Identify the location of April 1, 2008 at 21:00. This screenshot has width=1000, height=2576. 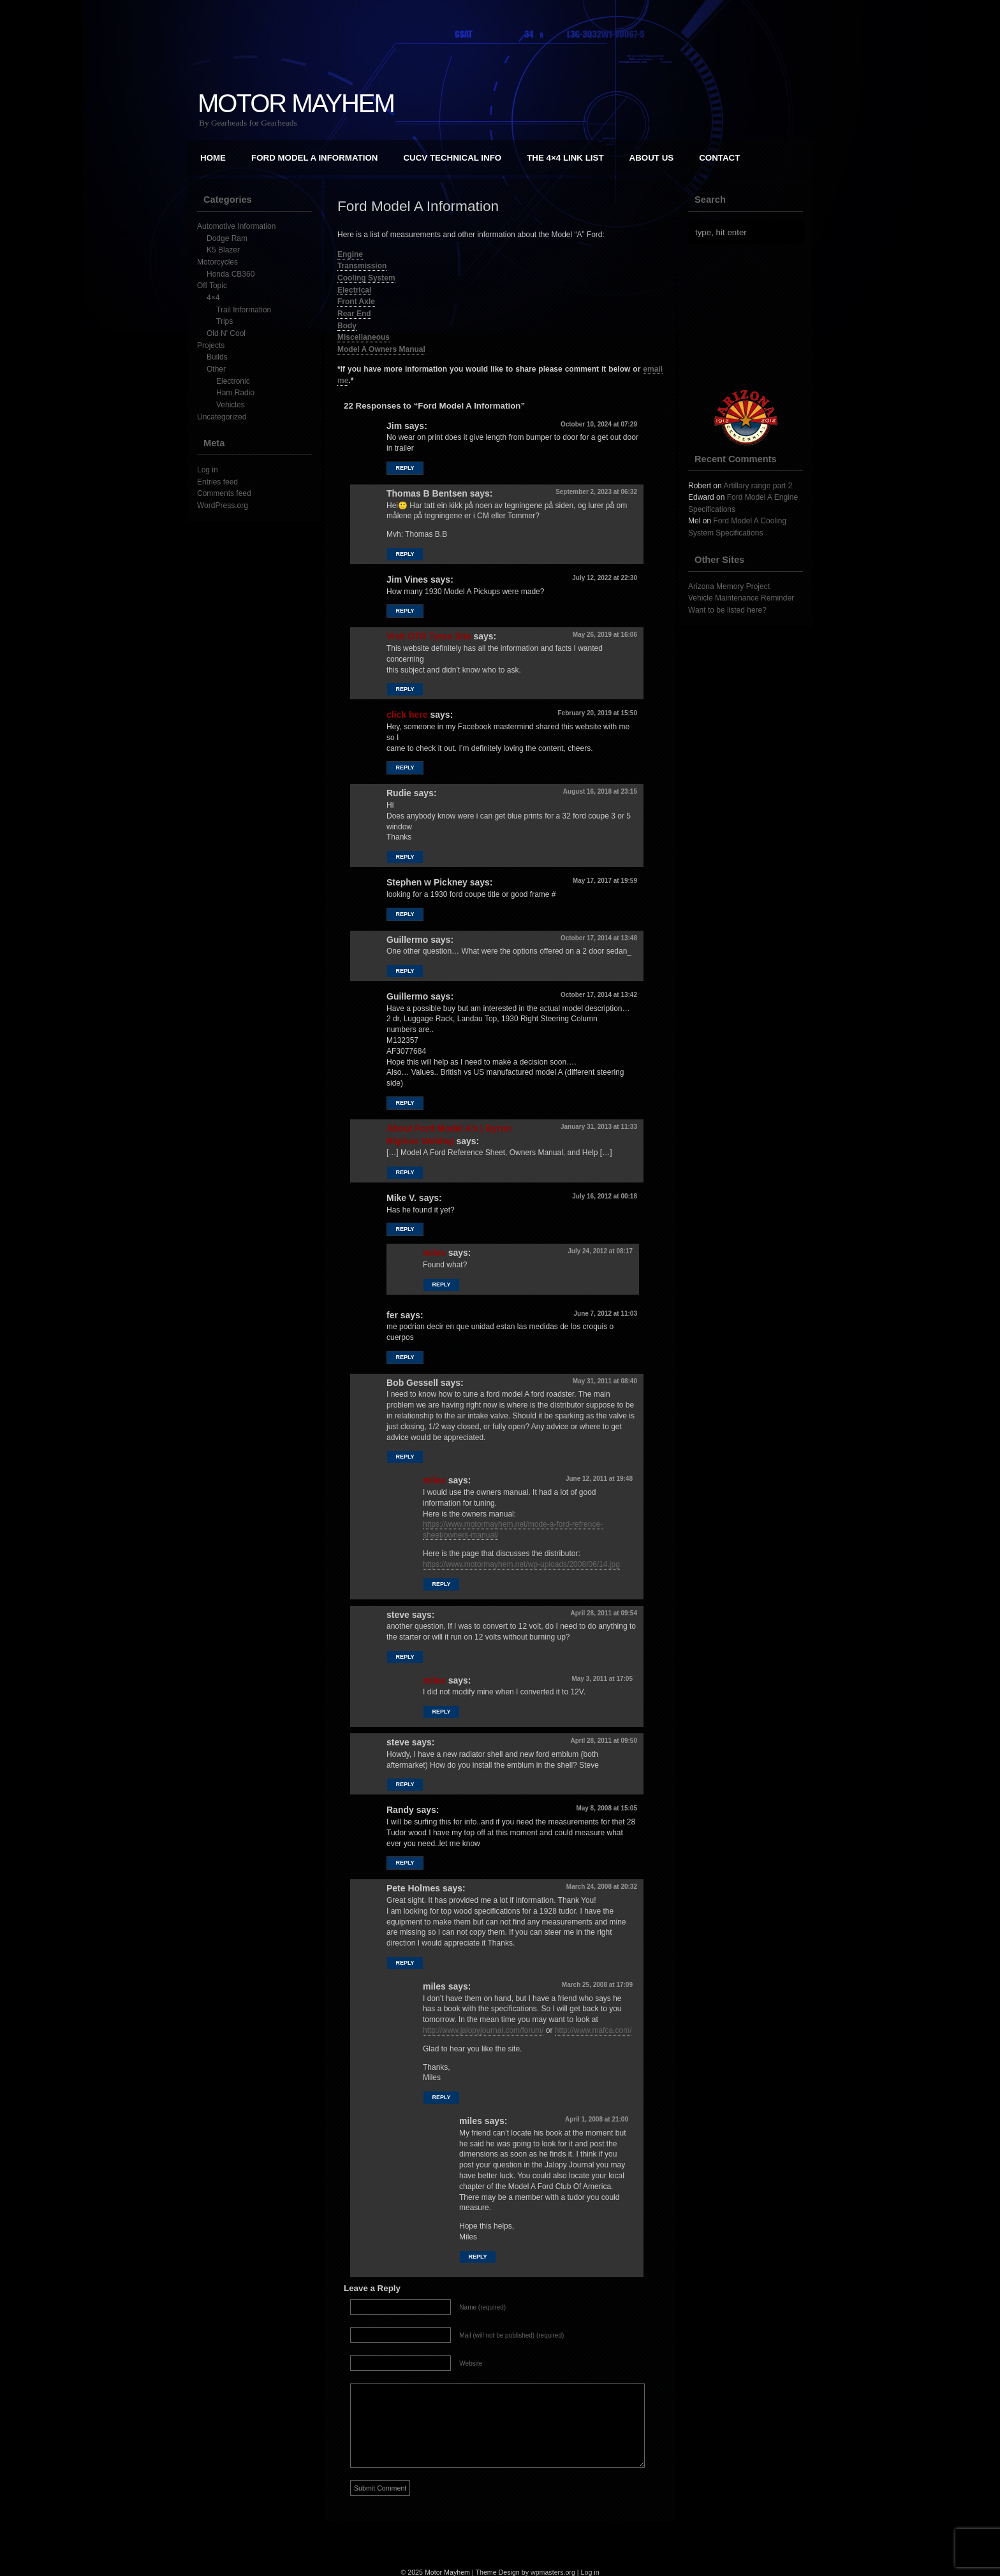
(596, 2119).